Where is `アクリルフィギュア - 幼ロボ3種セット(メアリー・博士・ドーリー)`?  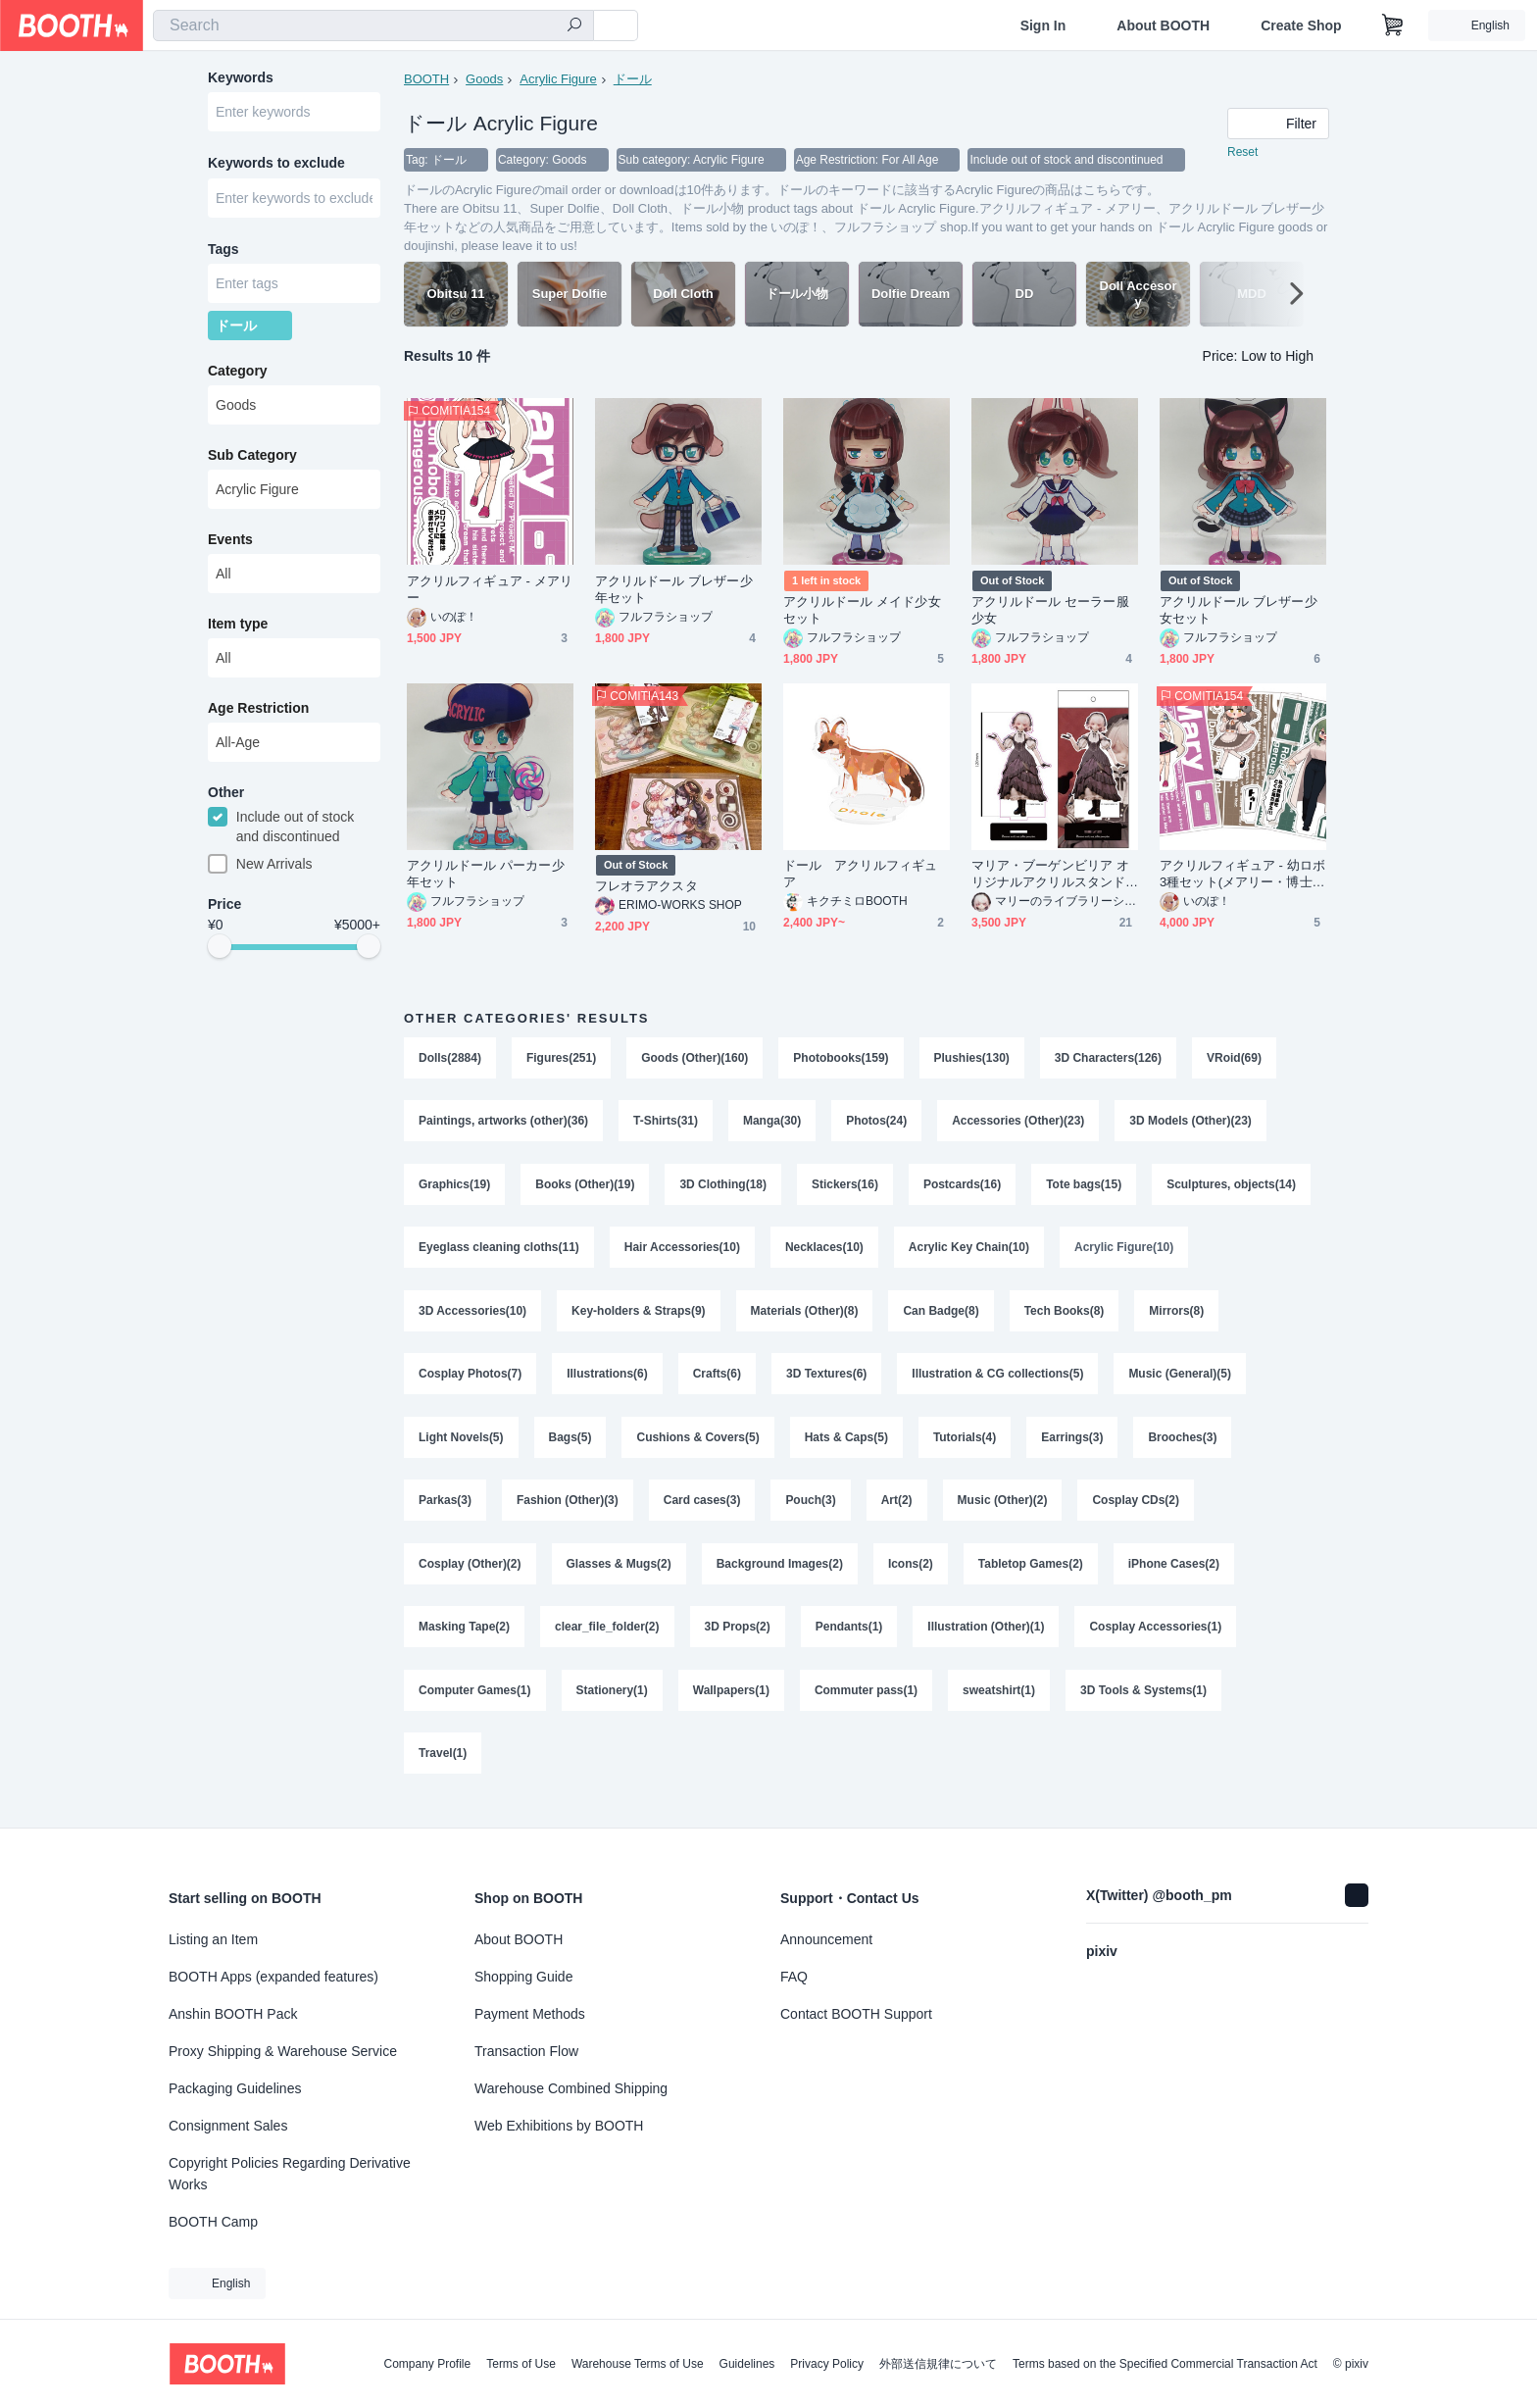 アクリルフィギュア - 幼ロボ3種セット(メアリー・博士・ドーリー) is located at coordinates (1242, 875).